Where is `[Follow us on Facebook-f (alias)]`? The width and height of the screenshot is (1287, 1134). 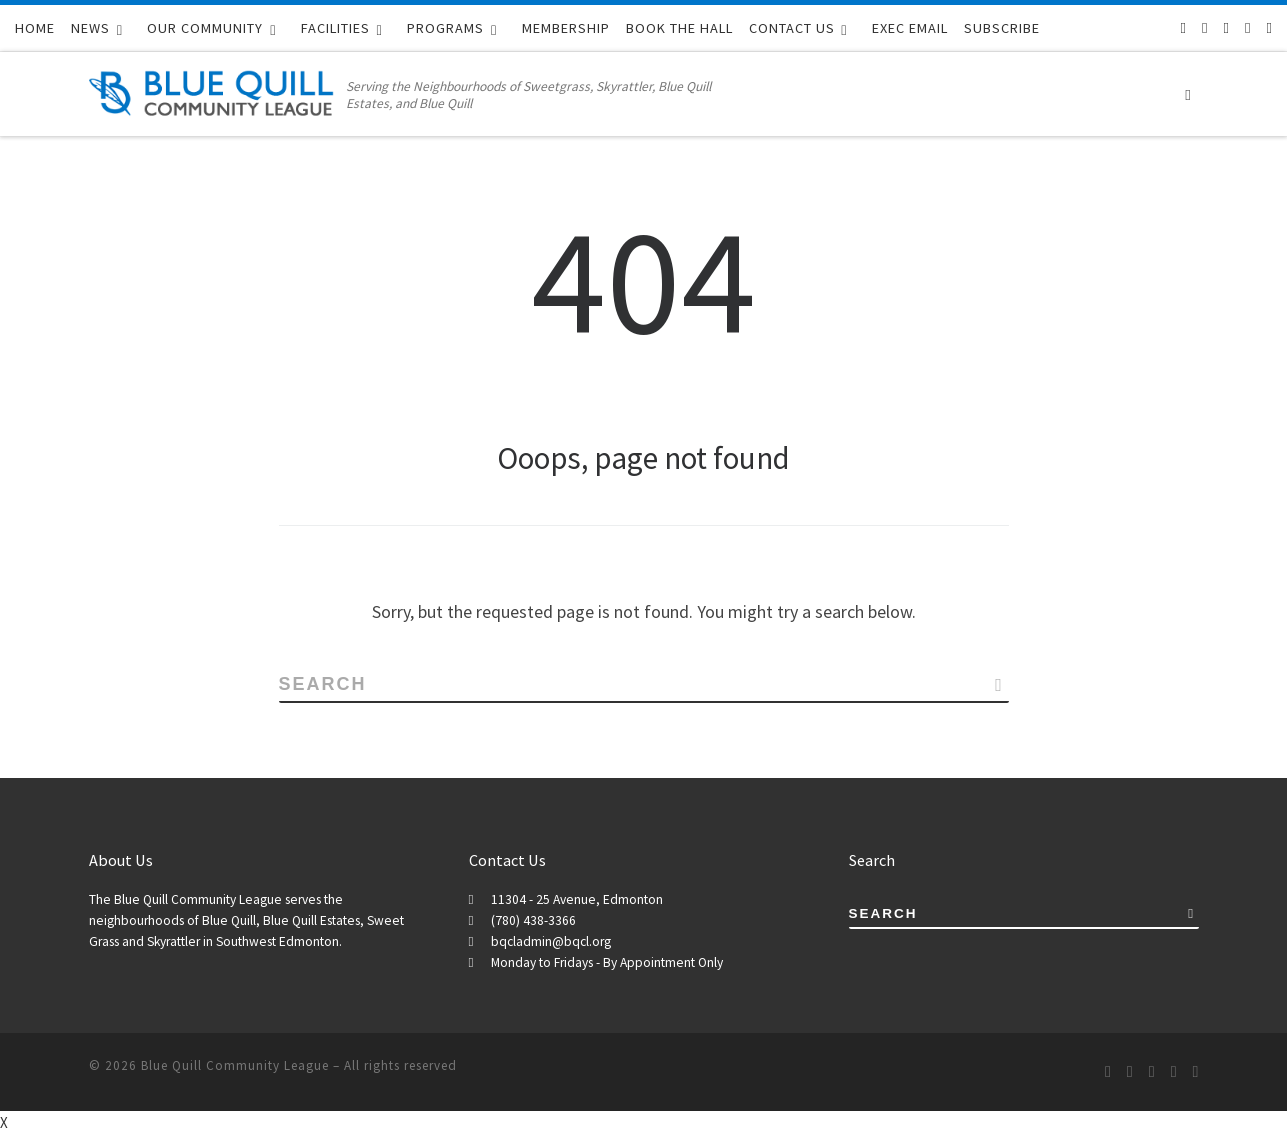
[Follow us on Facebook-f (alias)] is located at coordinates (1204, 27).